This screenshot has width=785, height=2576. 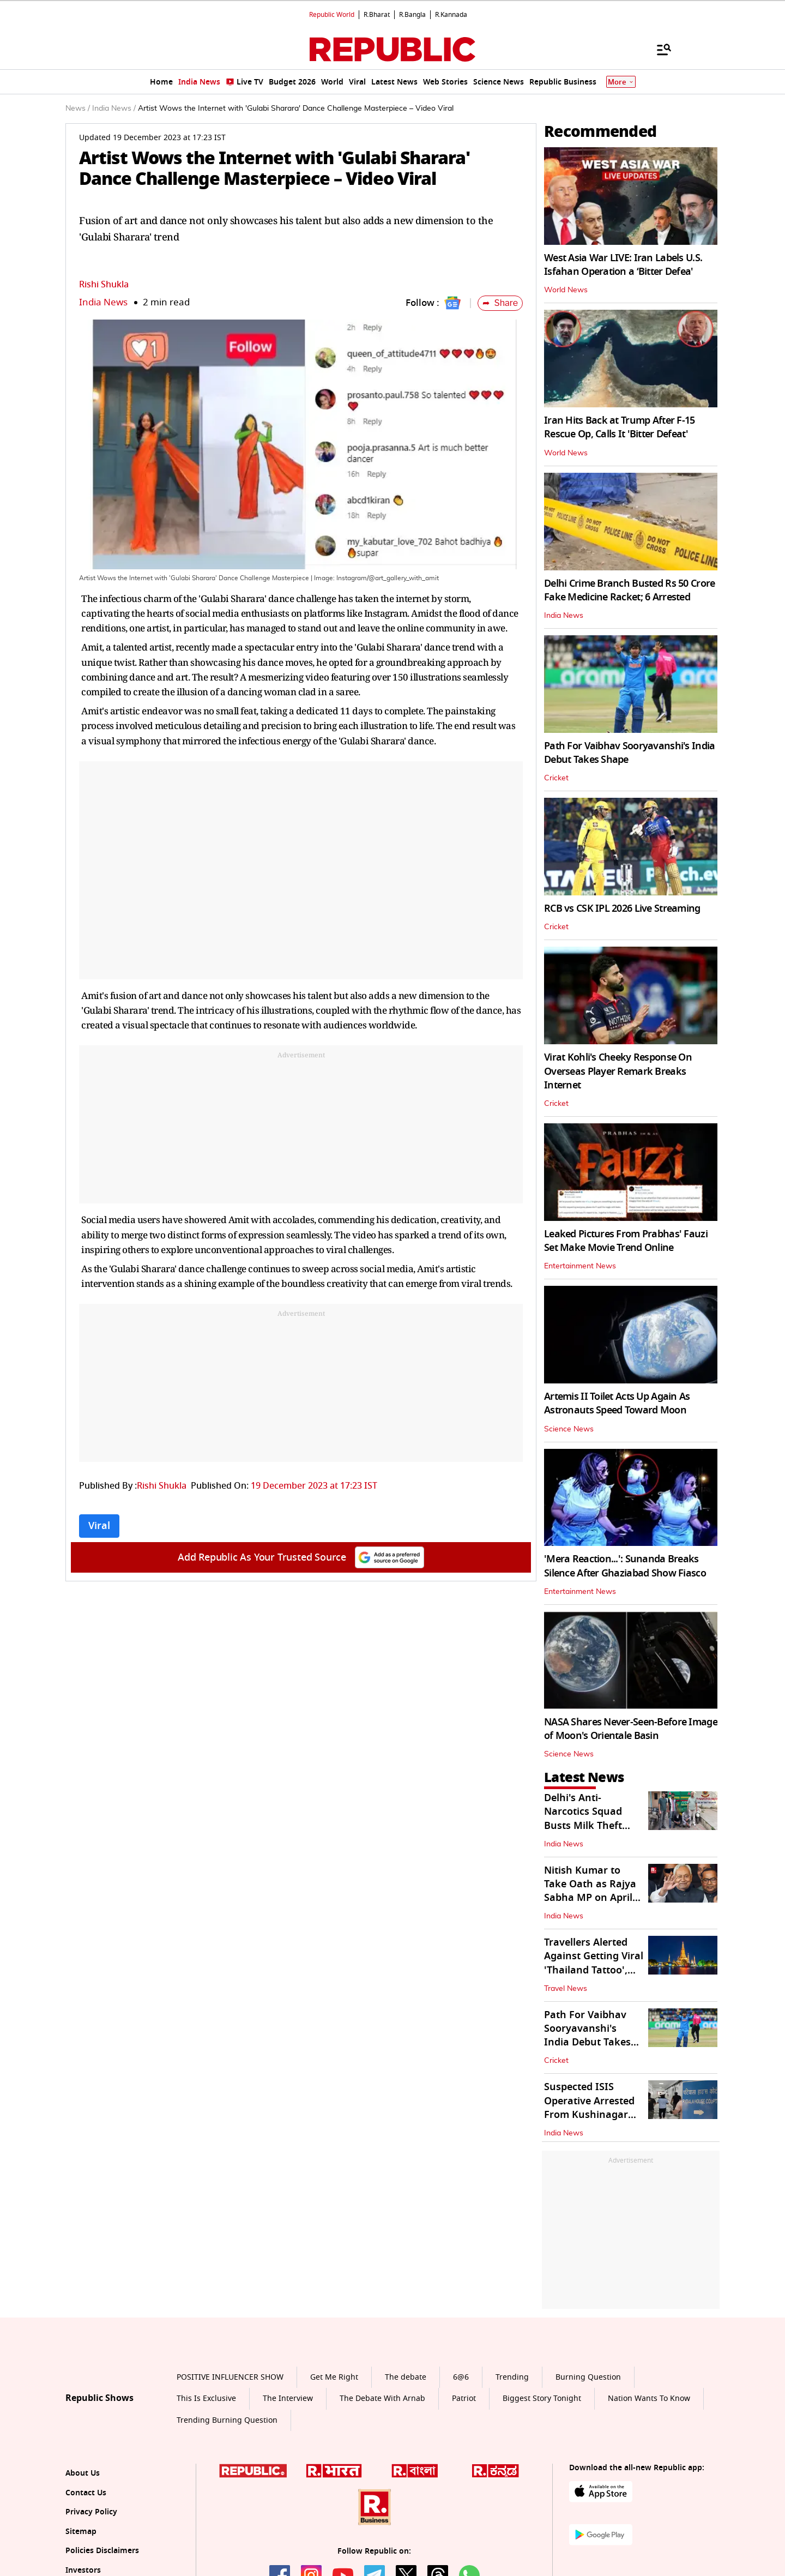 I want to click on Contact Us, so click(x=85, y=2493).